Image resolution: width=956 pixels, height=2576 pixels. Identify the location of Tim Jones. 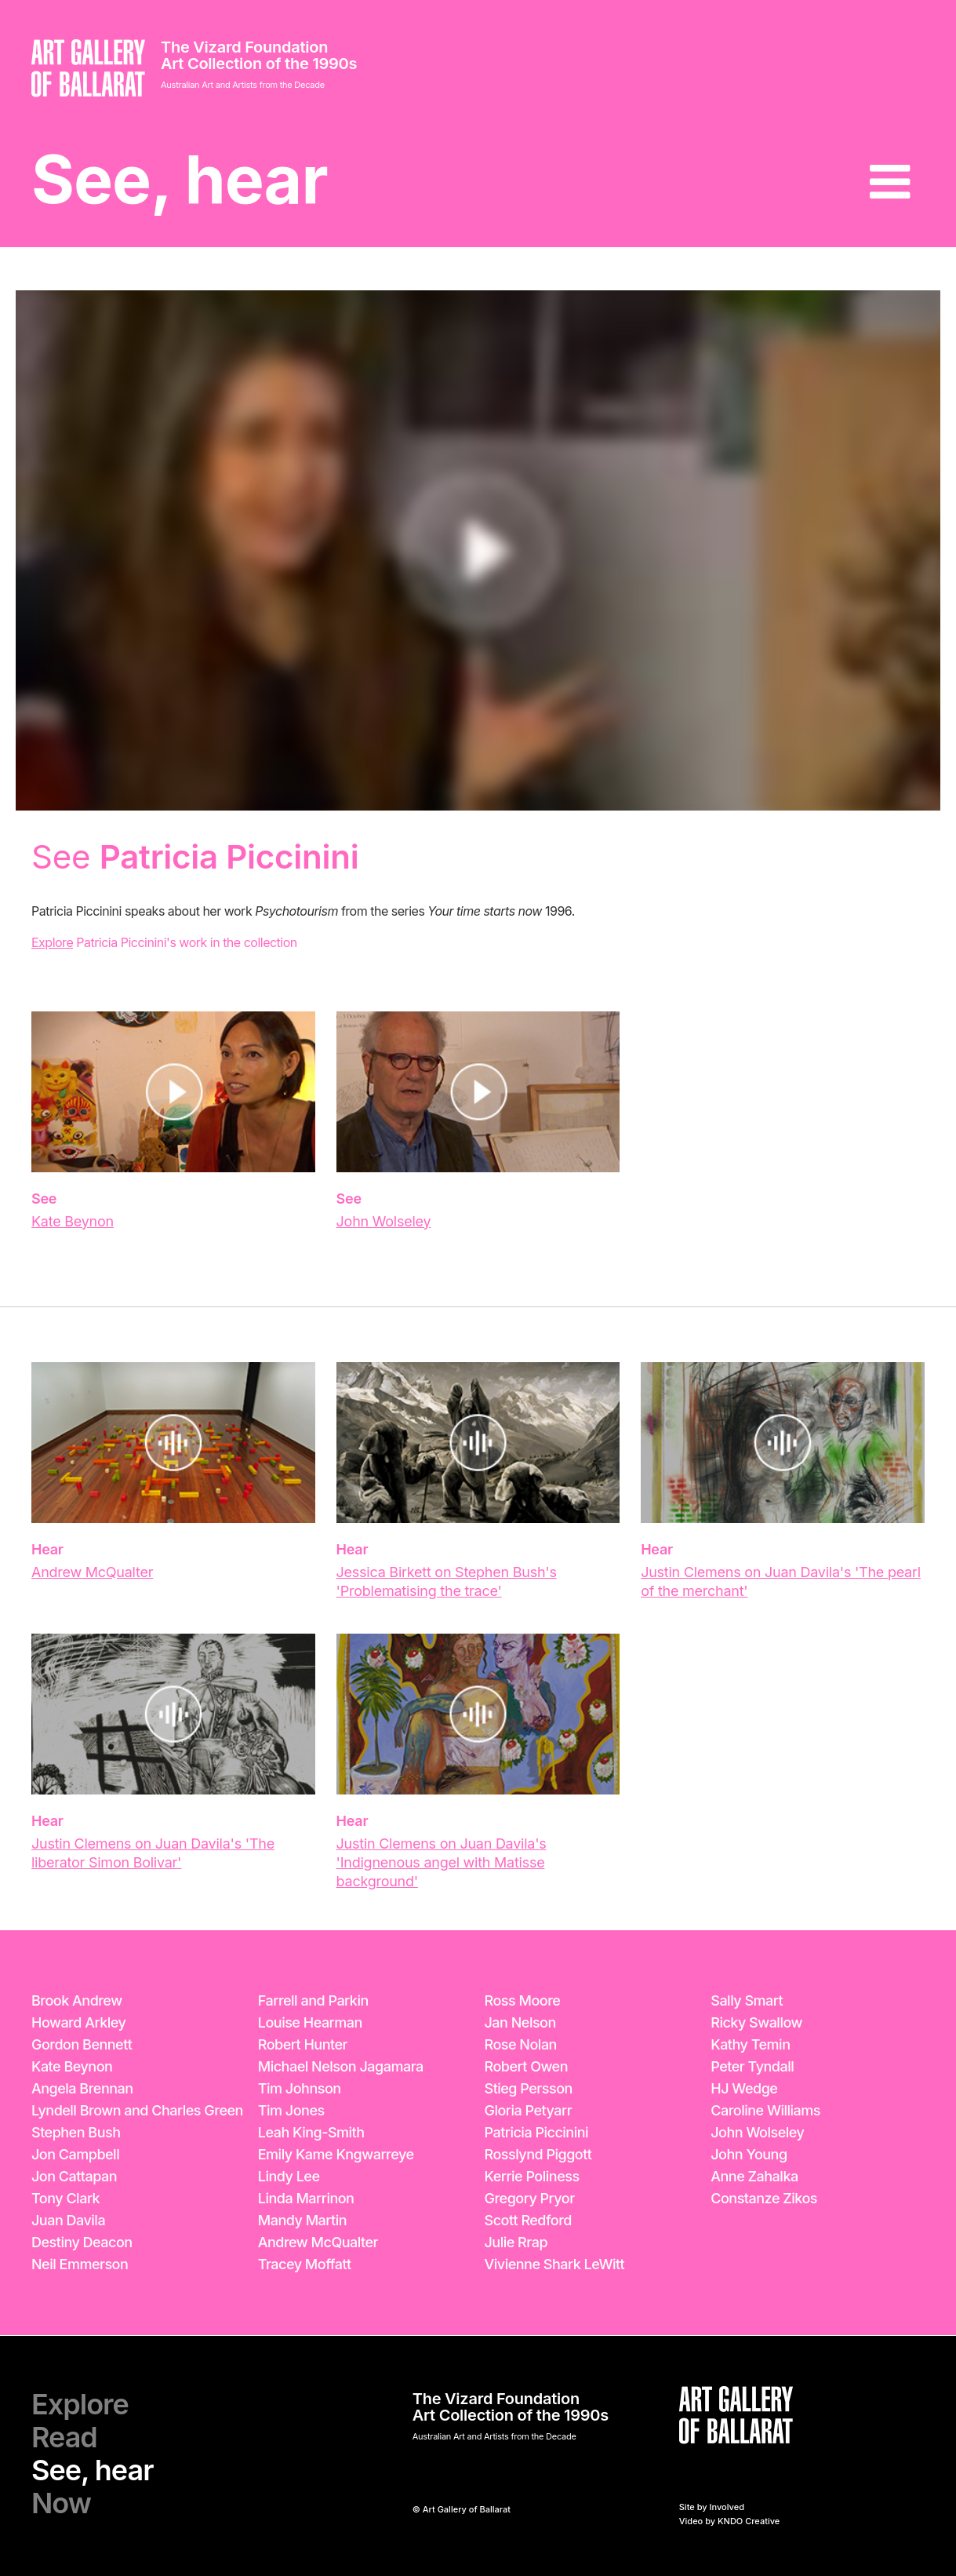
(291, 2110).